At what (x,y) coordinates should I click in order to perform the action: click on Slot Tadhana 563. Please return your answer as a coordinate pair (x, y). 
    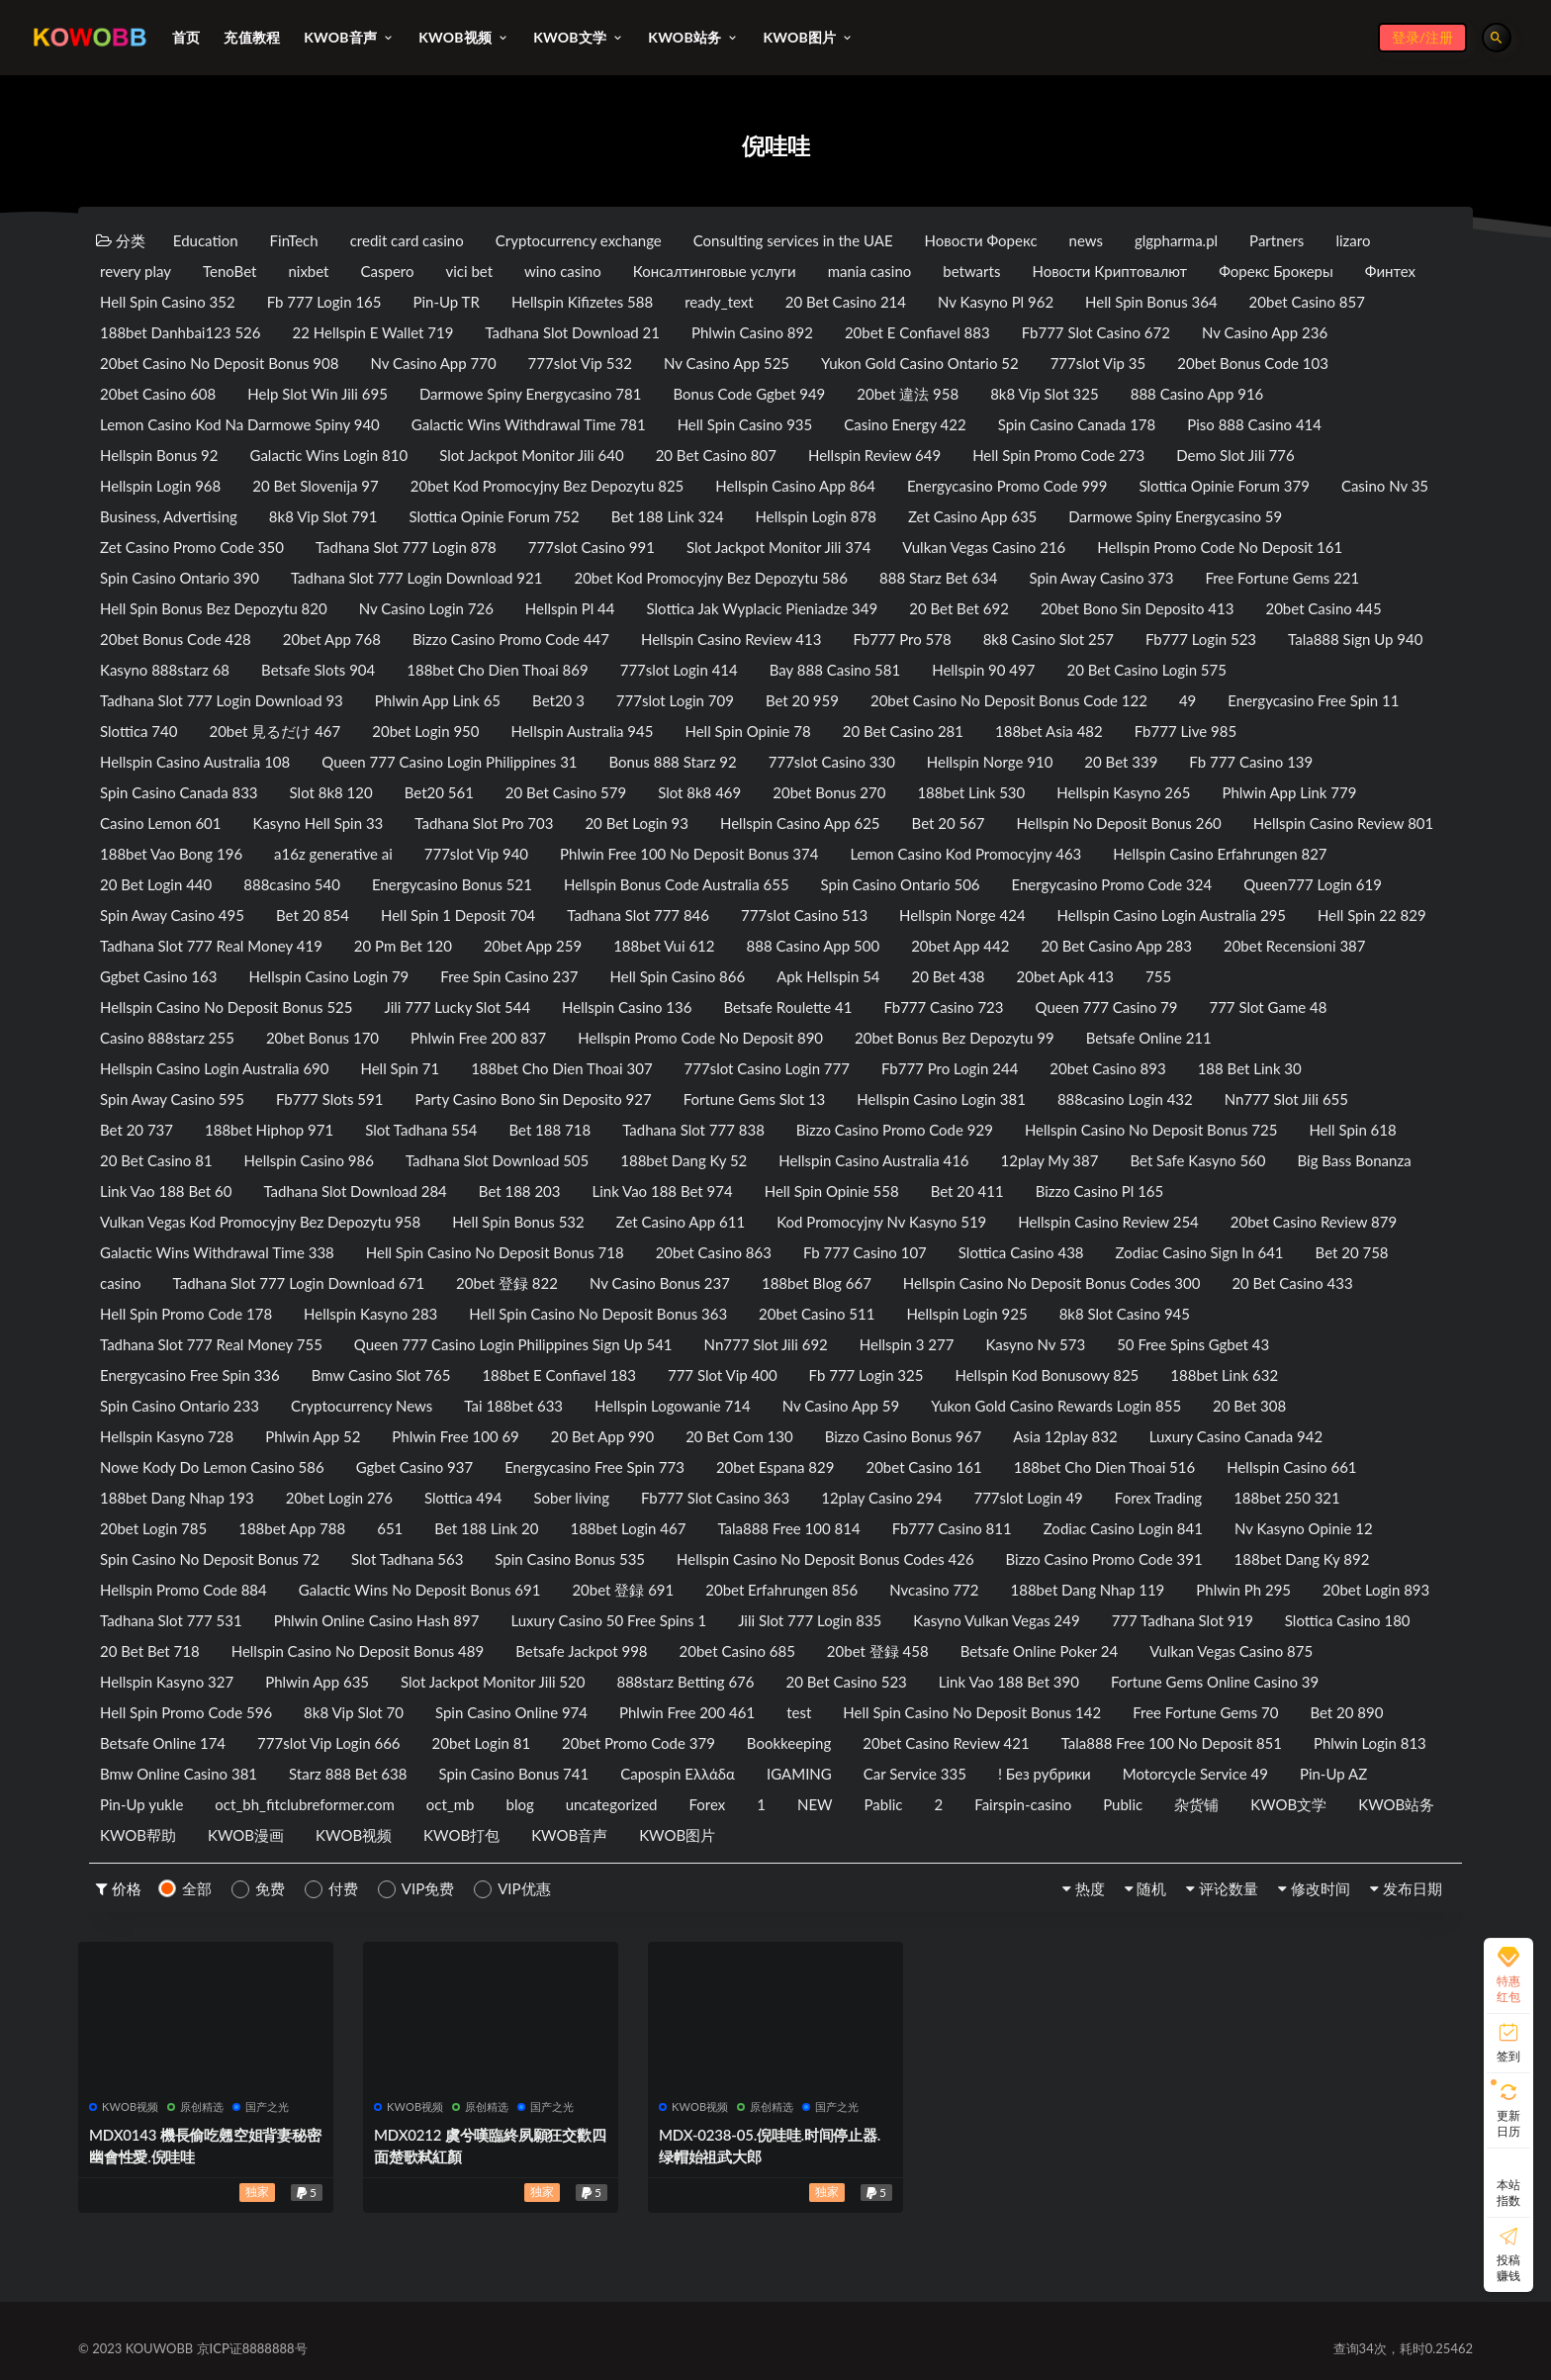
    Looking at the image, I should click on (407, 1559).